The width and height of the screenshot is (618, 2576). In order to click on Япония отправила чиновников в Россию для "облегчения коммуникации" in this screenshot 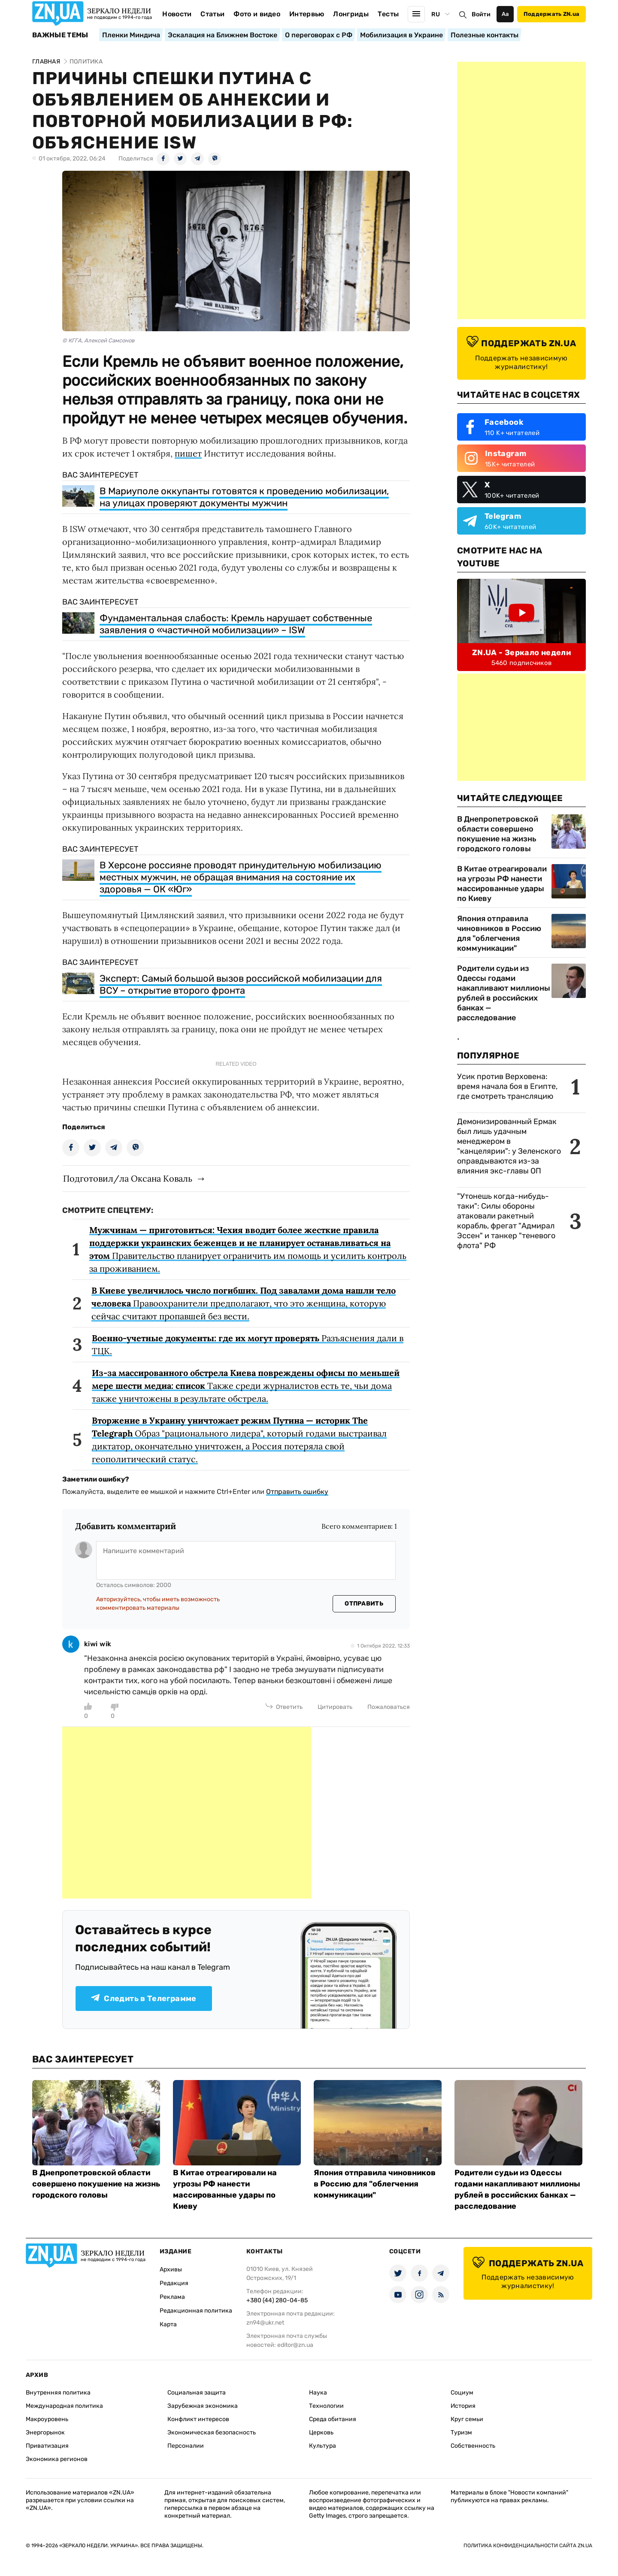, I will do `click(499, 933)`.